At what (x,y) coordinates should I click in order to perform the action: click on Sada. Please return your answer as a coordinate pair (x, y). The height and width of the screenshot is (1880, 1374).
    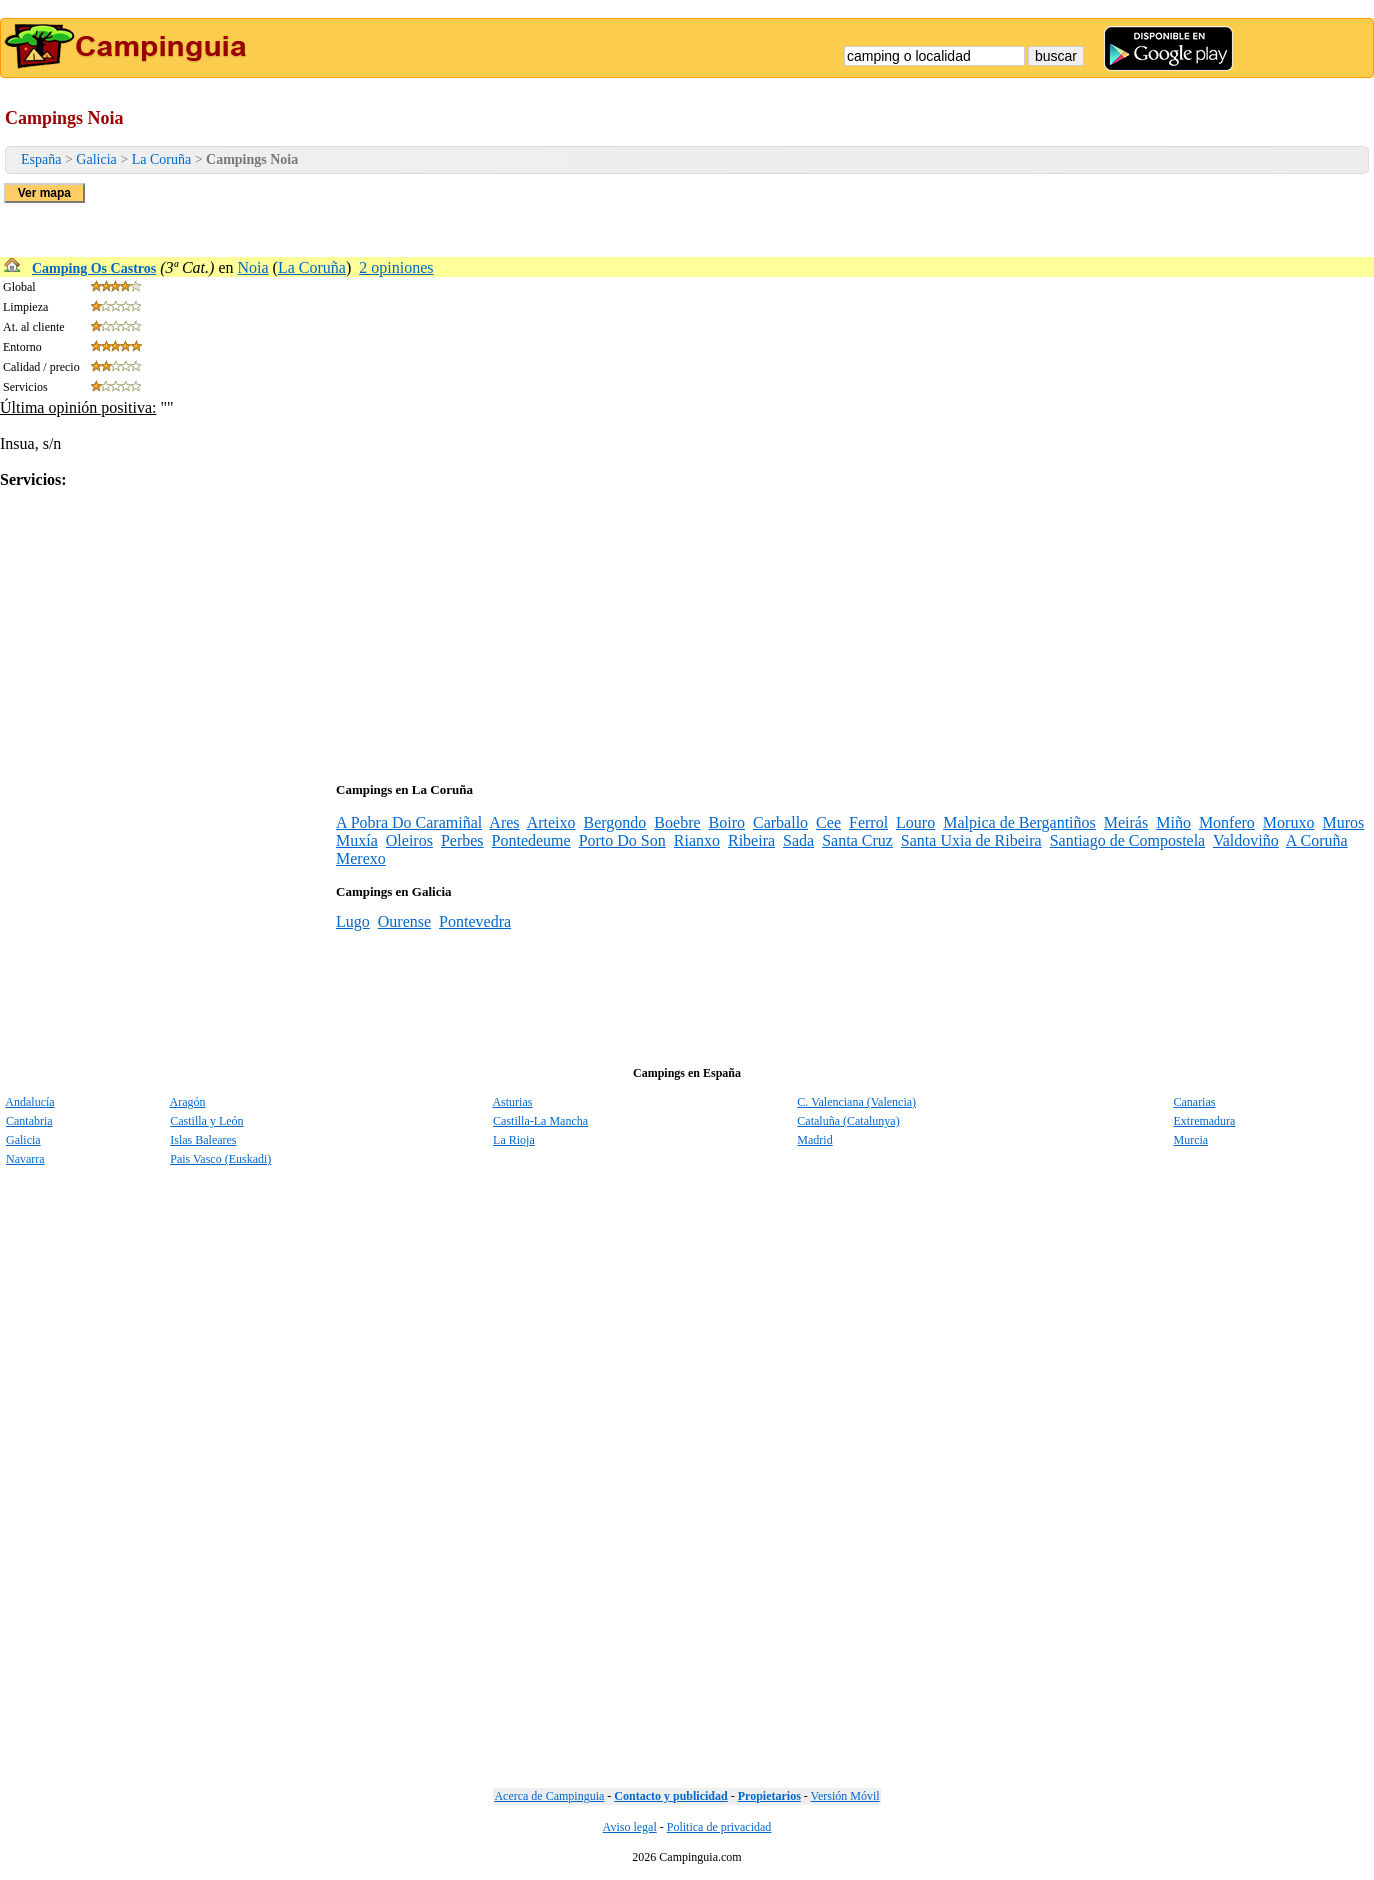
    Looking at the image, I should click on (798, 840).